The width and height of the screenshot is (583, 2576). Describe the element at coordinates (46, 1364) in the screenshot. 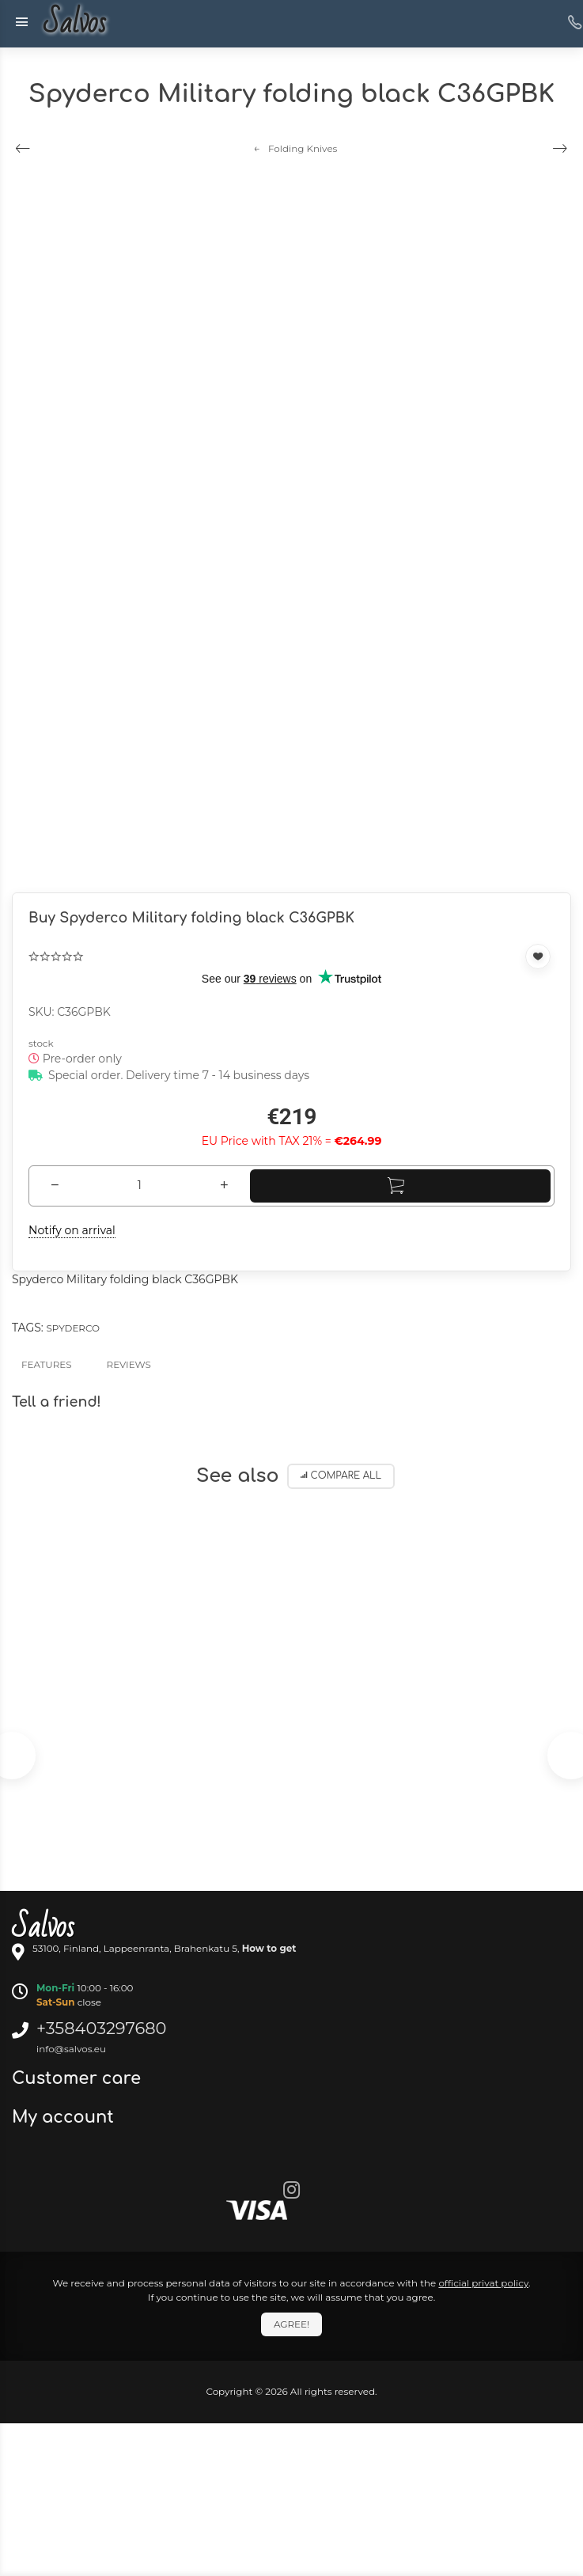

I see `Features` at that location.